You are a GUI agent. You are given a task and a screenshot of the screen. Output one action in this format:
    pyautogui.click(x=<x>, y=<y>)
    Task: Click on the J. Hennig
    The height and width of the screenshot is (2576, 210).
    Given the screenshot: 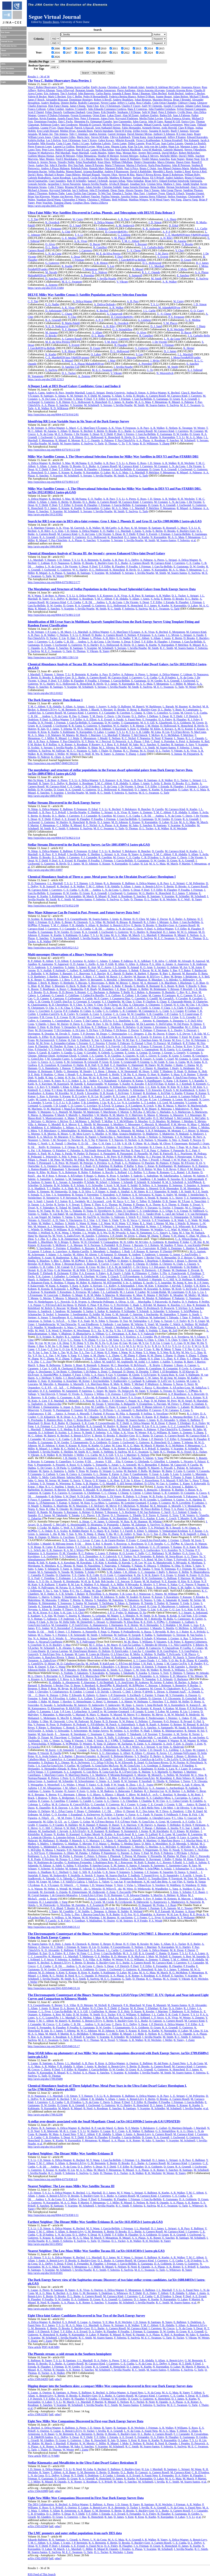 What is the action you would take?
    pyautogui.click(x=111, y=1071)
    